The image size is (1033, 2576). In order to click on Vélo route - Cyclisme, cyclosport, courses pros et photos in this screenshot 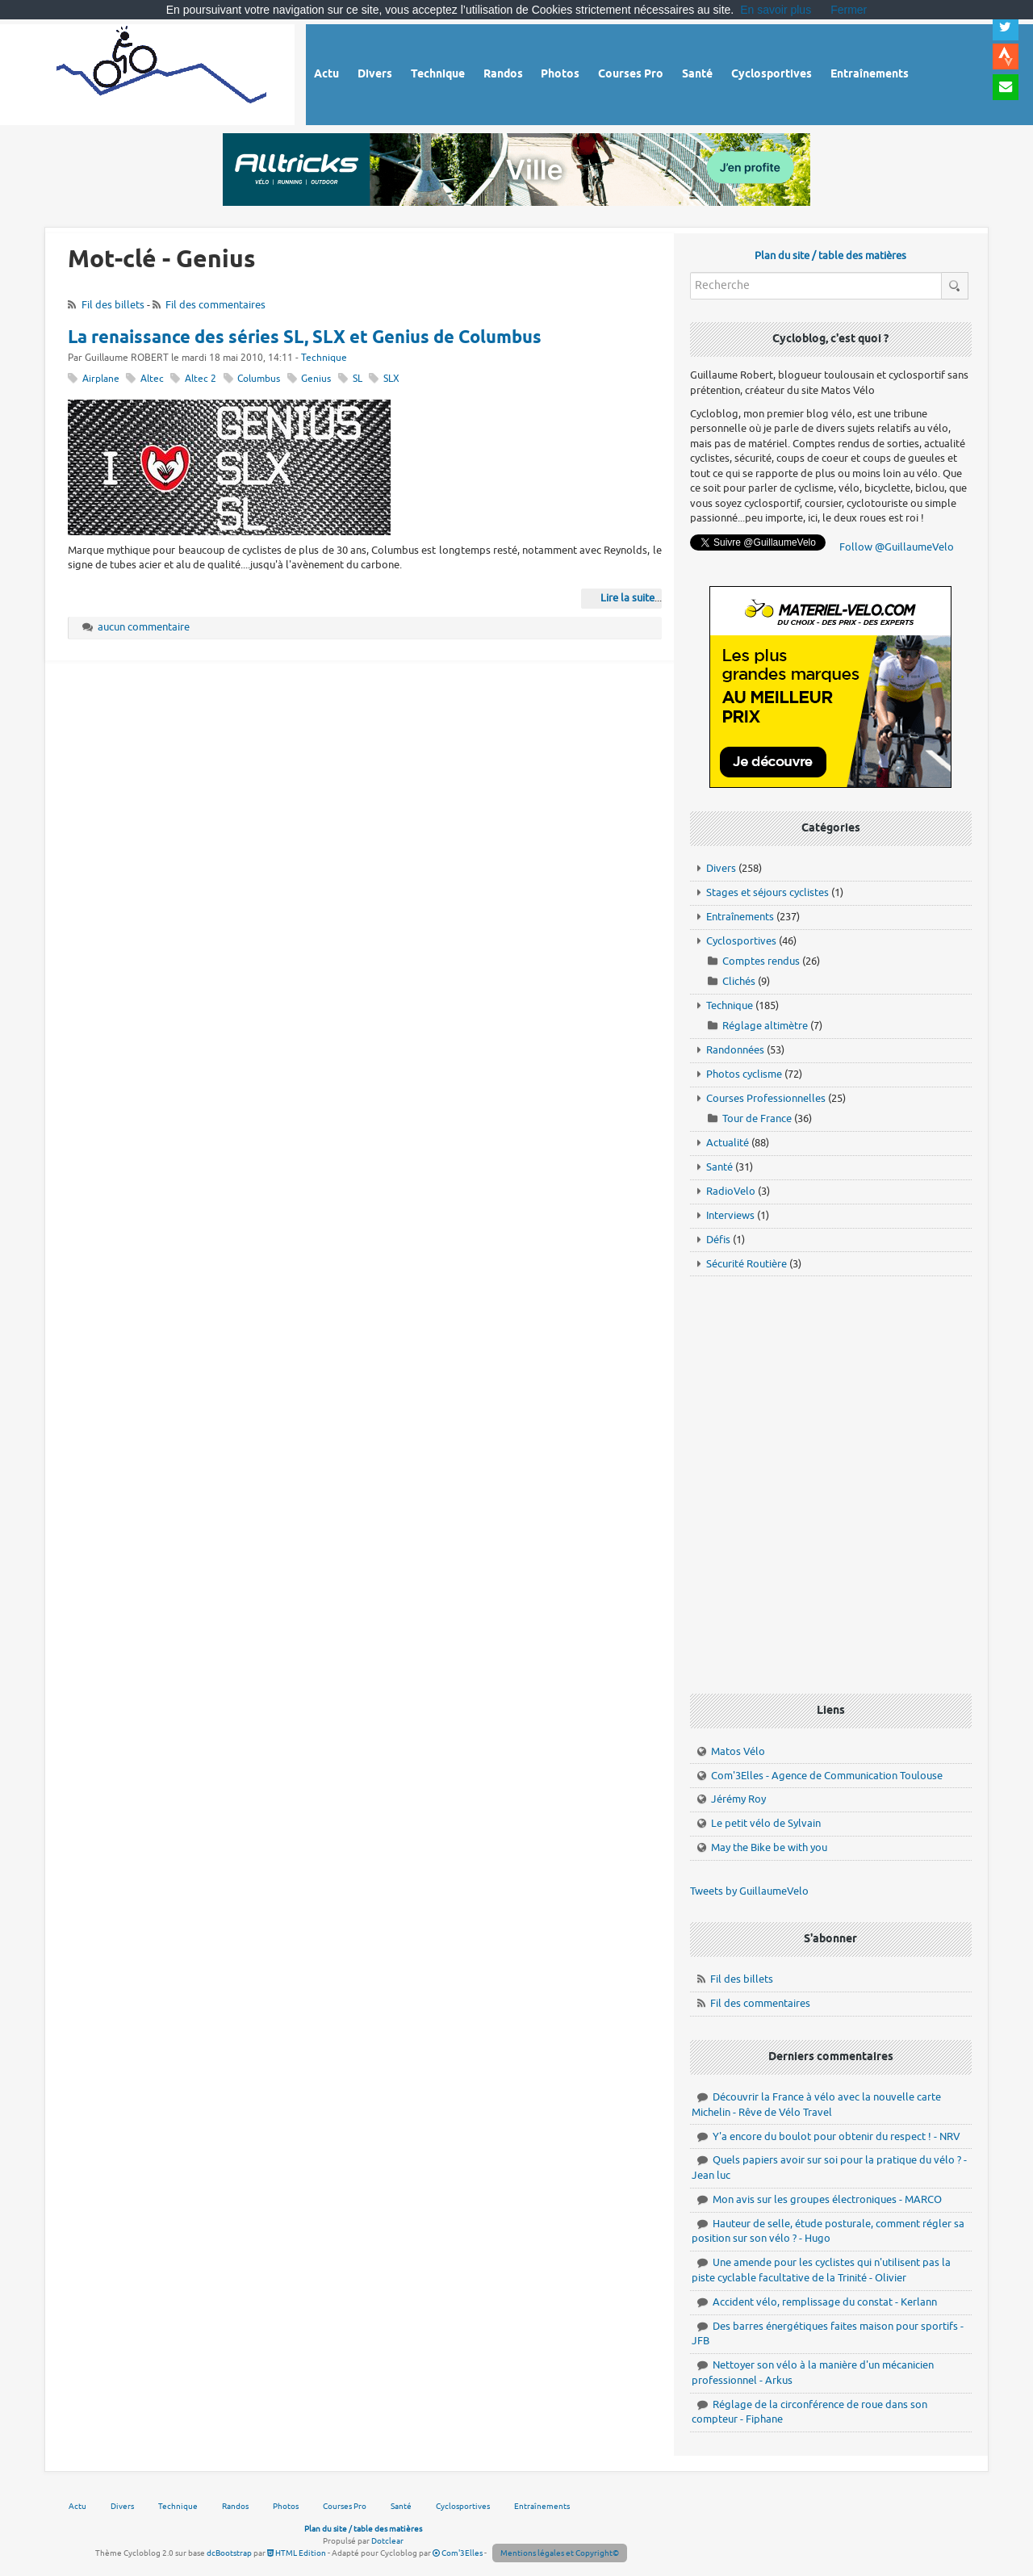, I will do `click(162, 72)`.